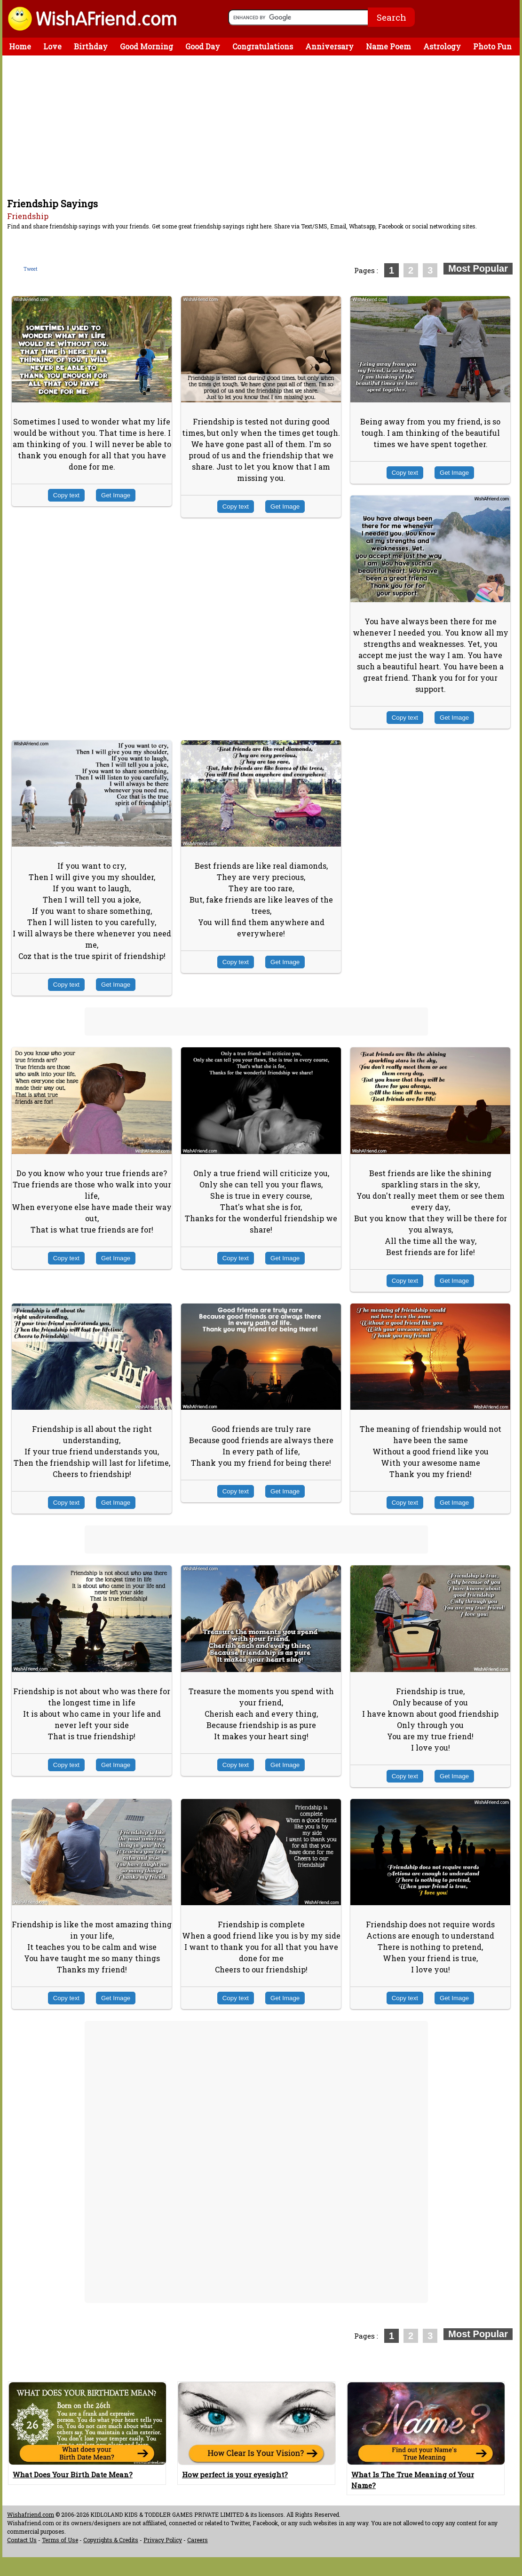 The image size is (522, 2576). Describe the element at coordinates (22, 2540) in the screenshot. I see `Contact Us` at that location.